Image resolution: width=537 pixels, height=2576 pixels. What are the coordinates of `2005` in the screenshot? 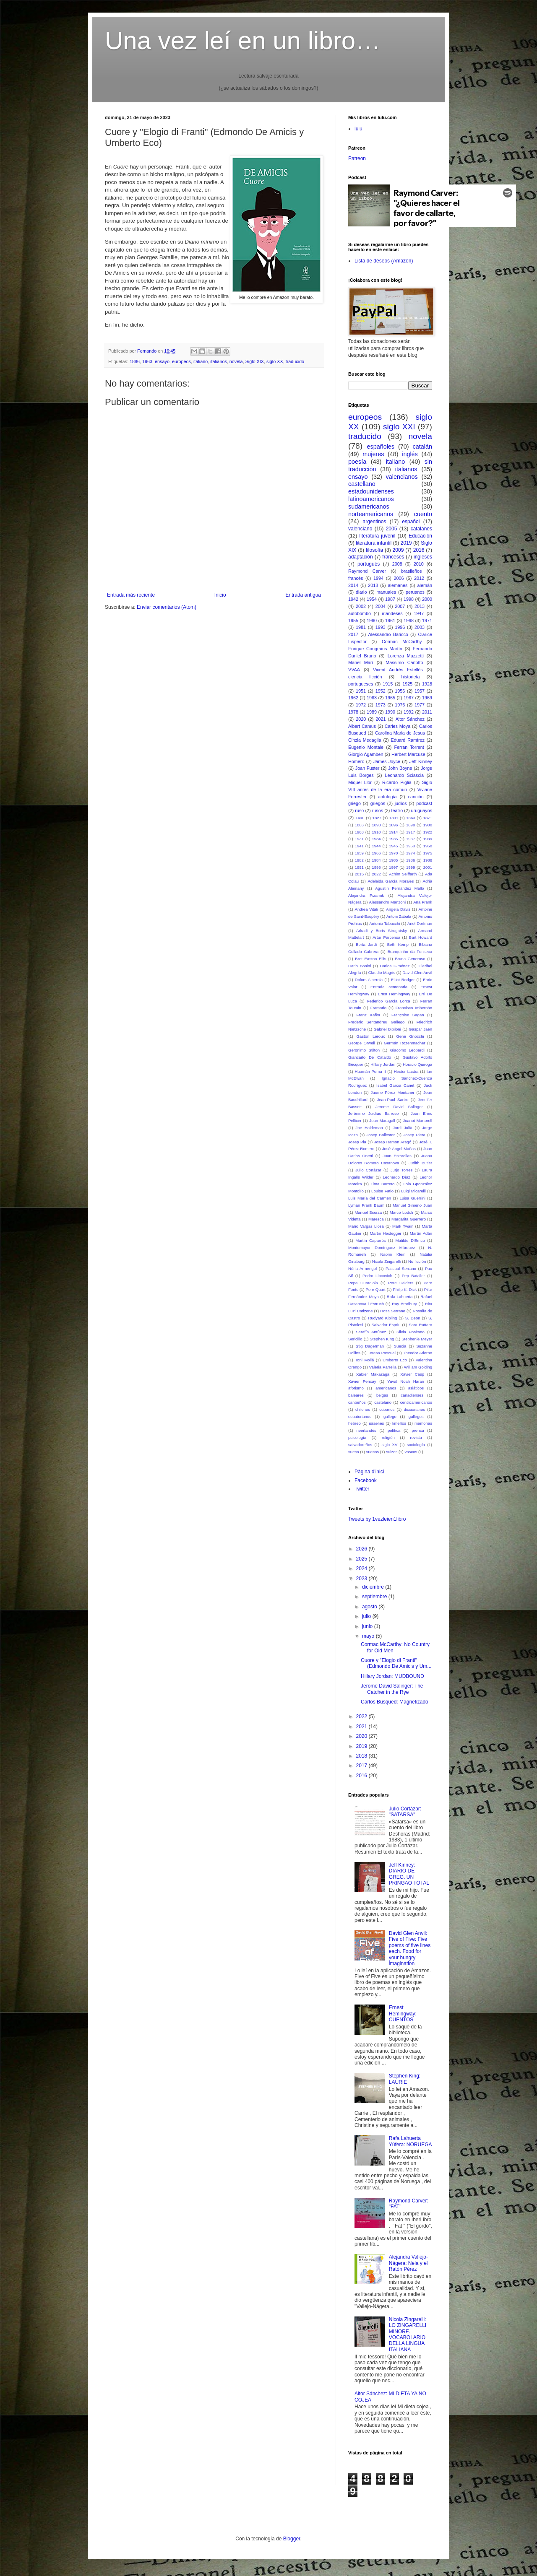 It's located at (391, 529).